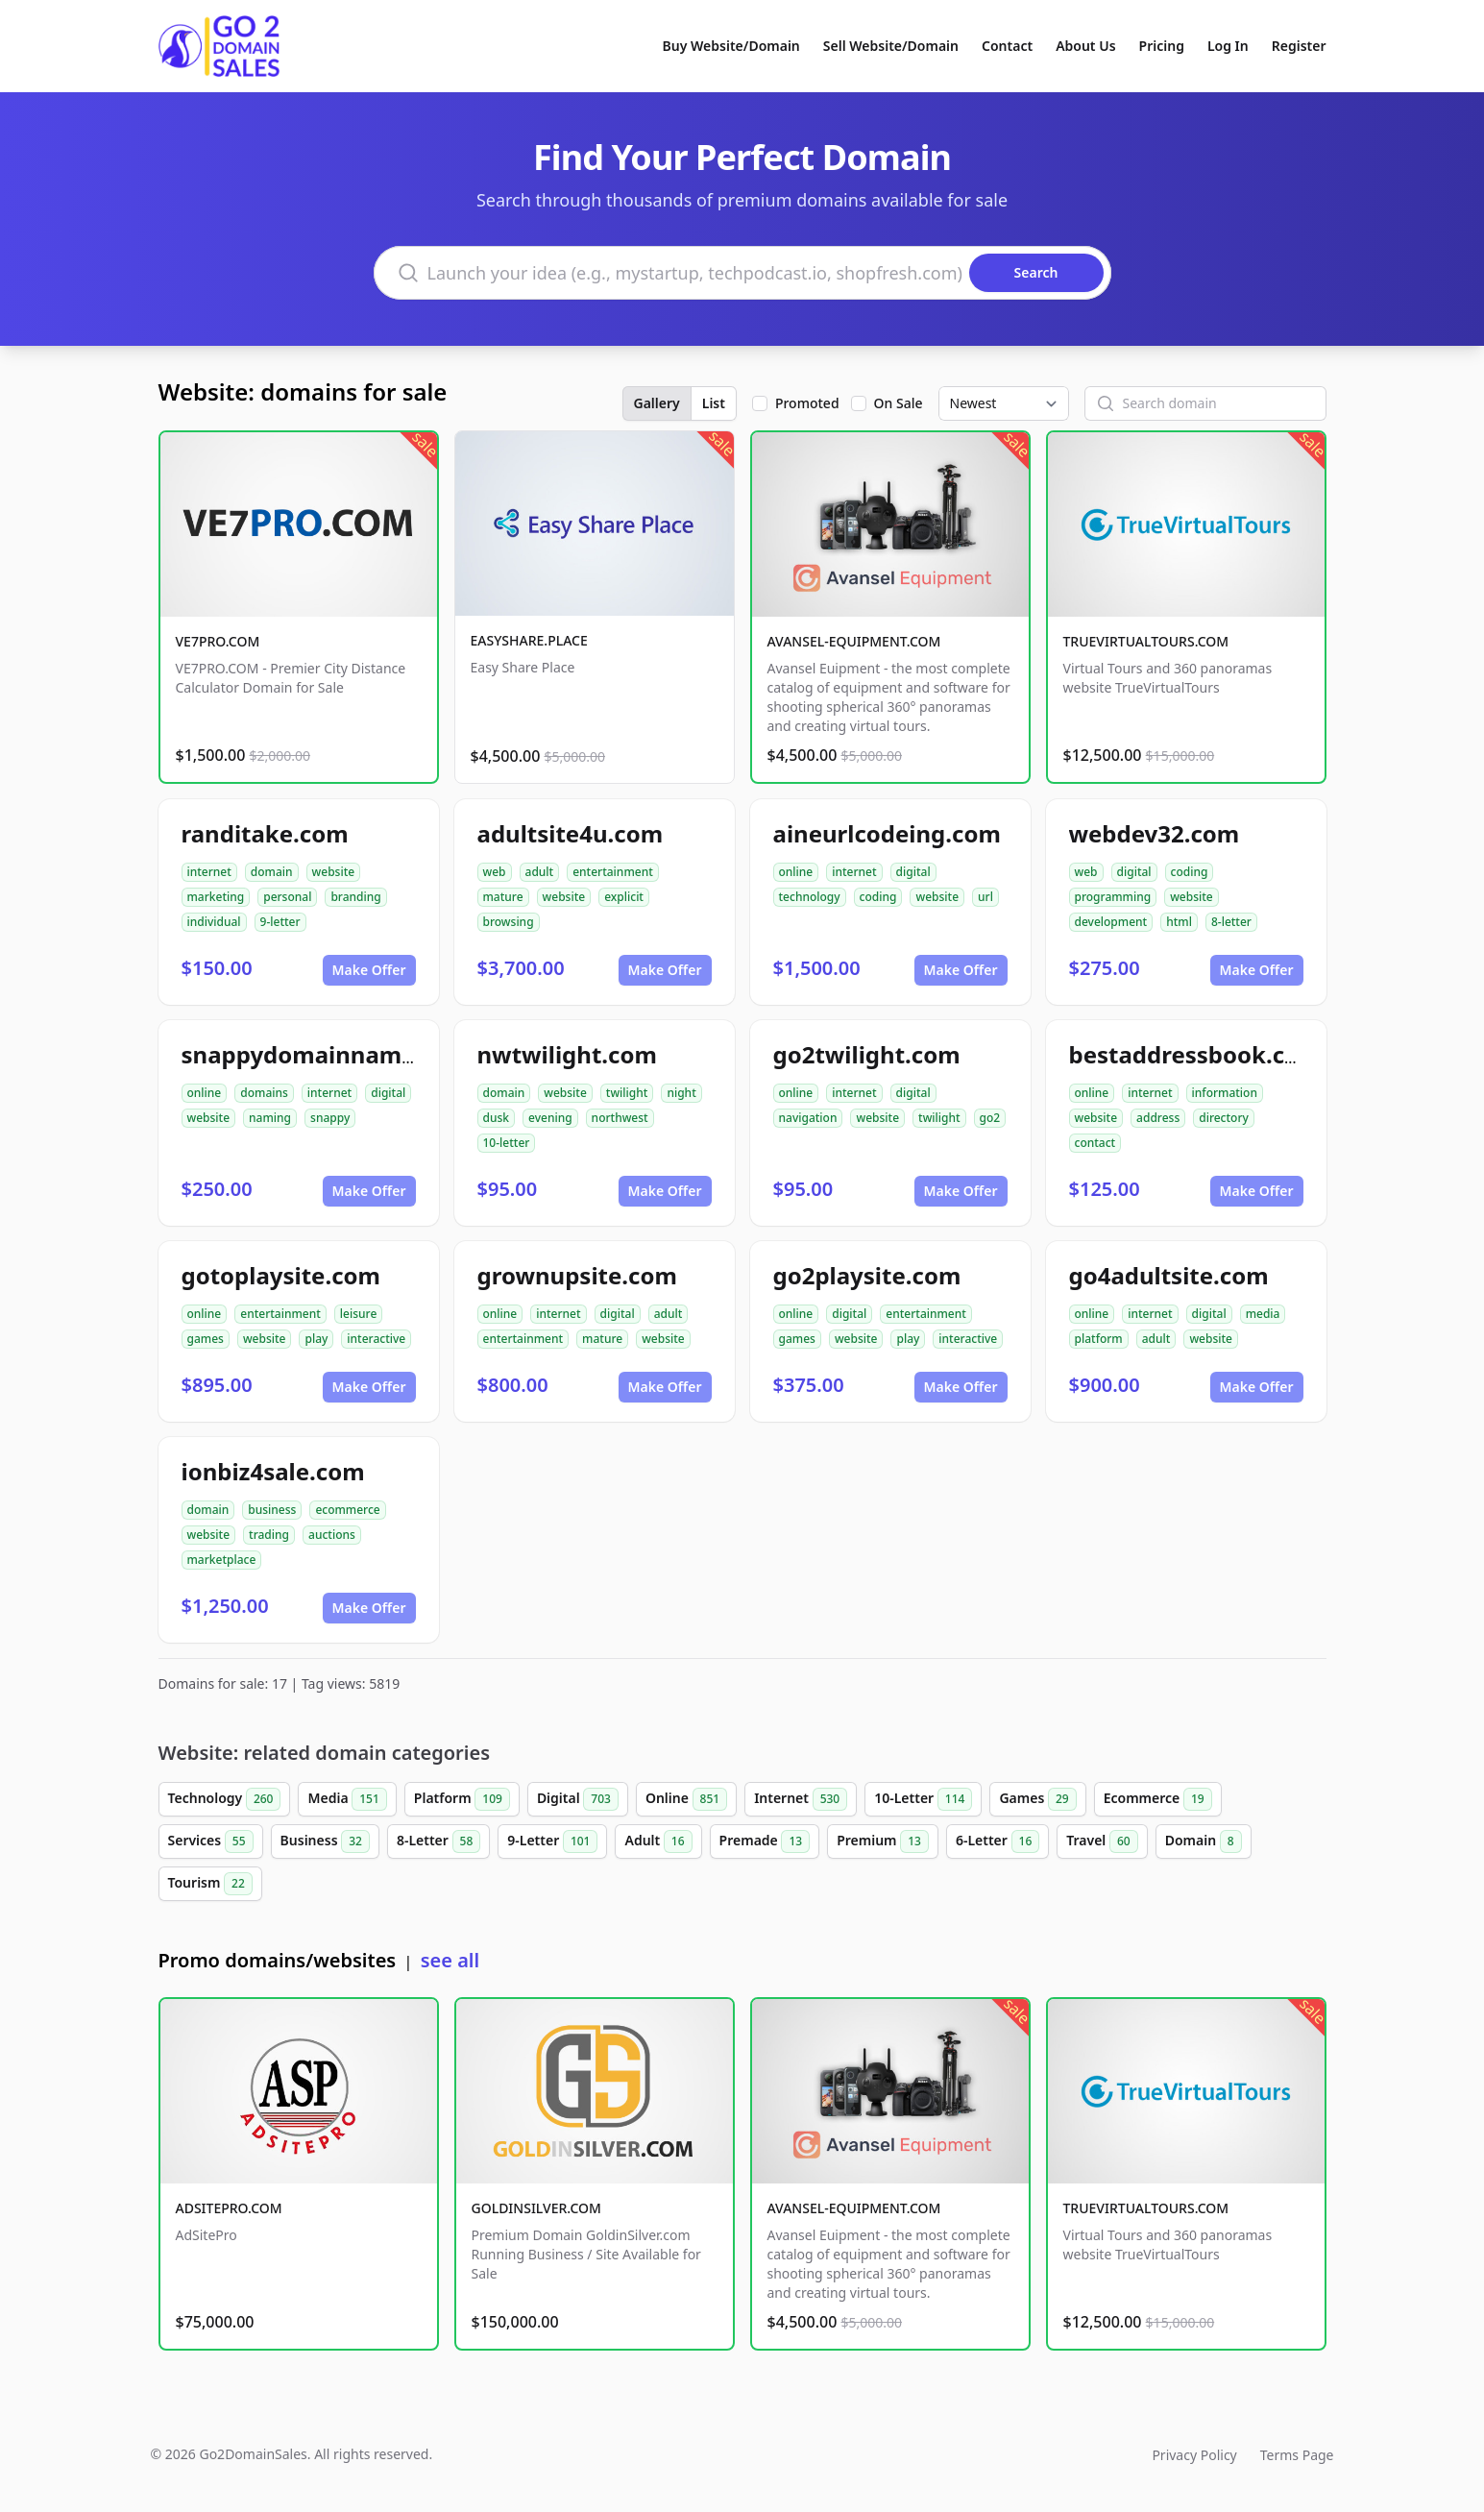 The image size is (1484, 2512). I want to click on snappydomainnames.com, so click(332, 1054).